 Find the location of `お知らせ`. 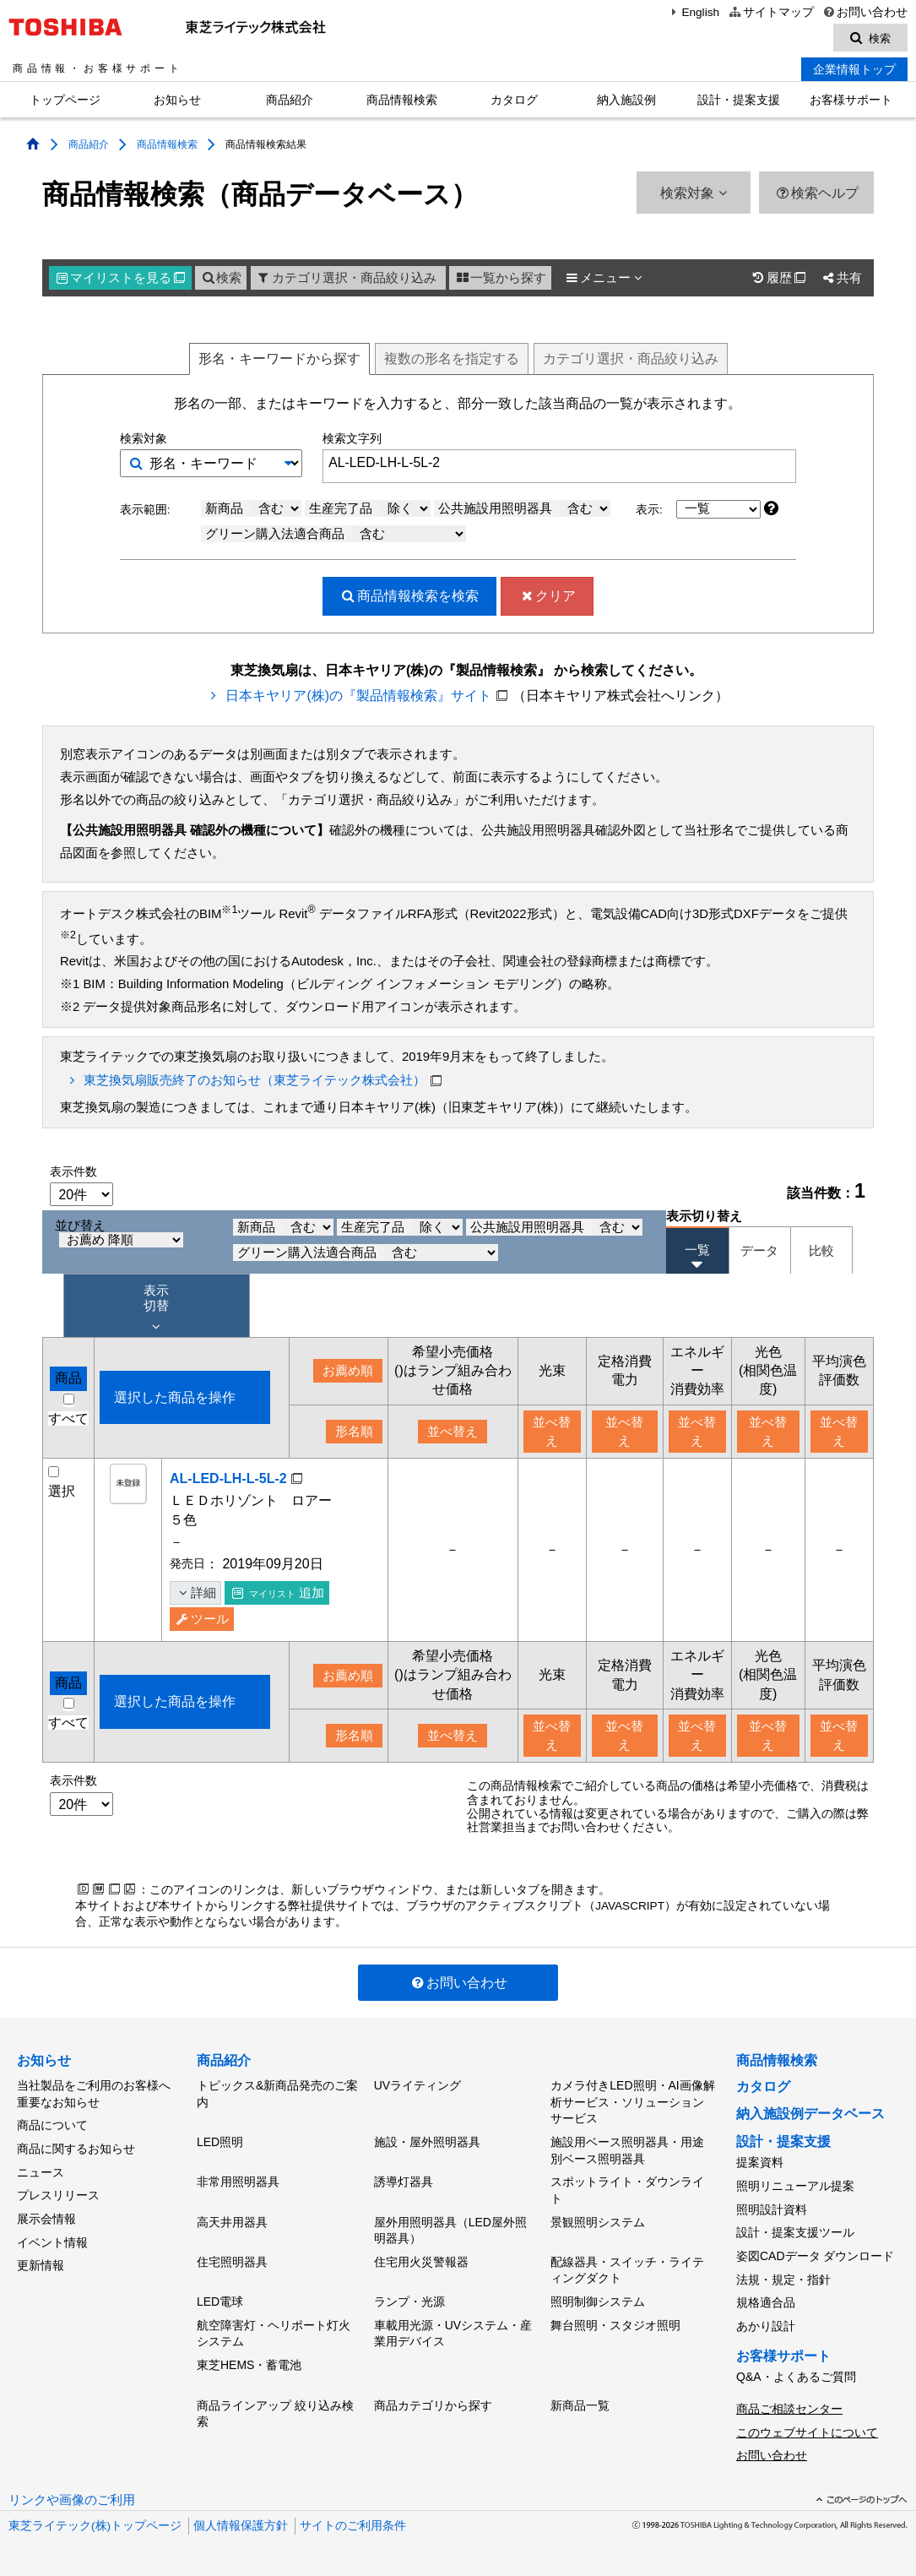

お知らせ is located at coordinates (177, 99).